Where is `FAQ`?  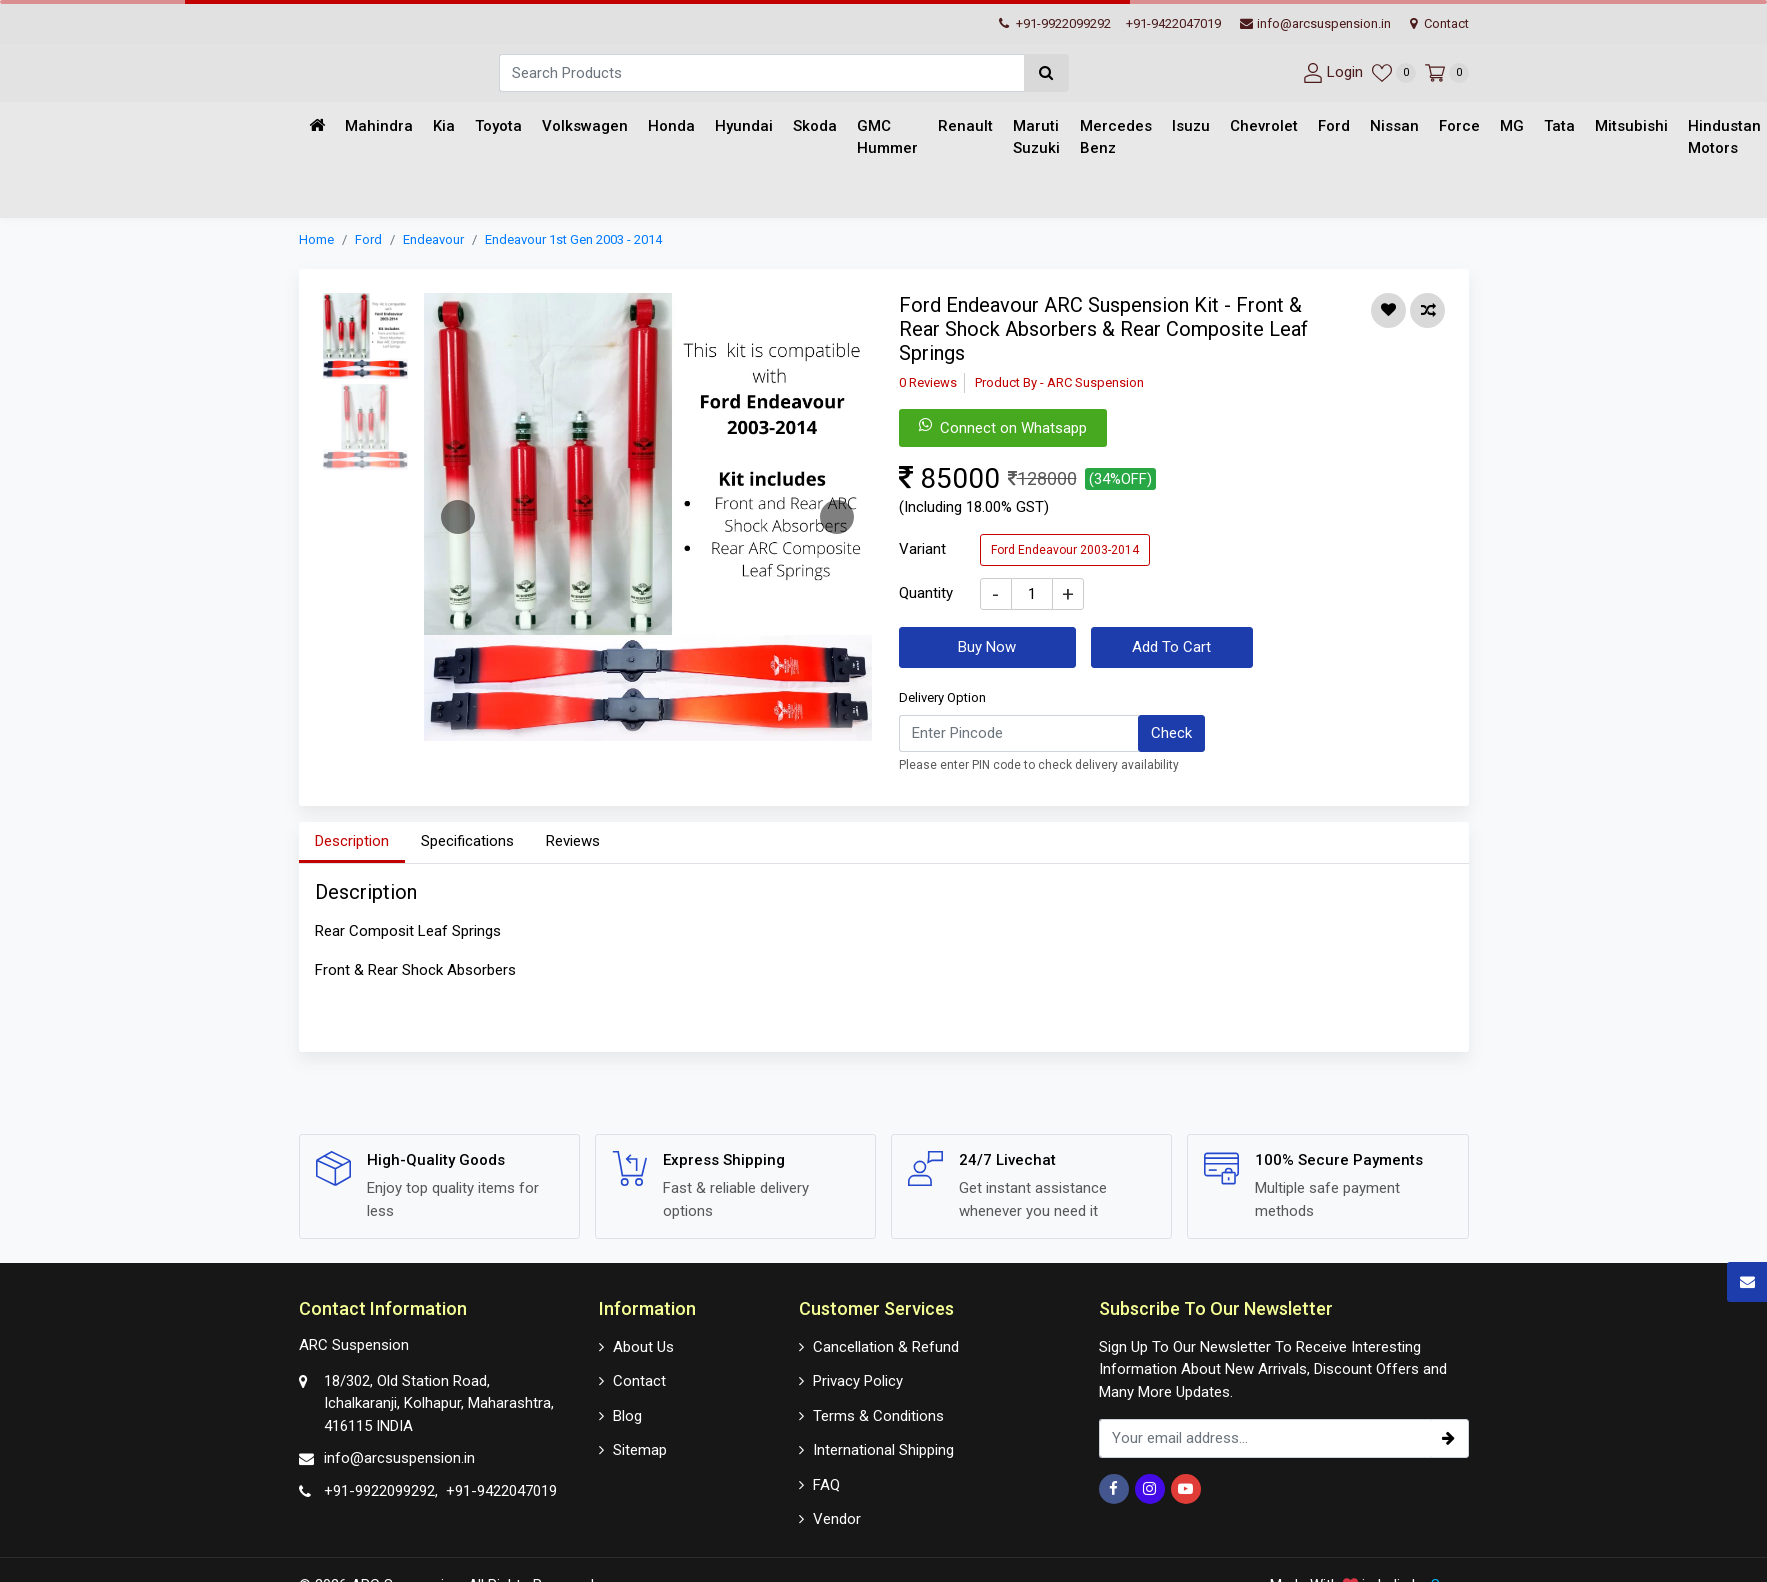 FAQ is located at coordinates (826, 1485).